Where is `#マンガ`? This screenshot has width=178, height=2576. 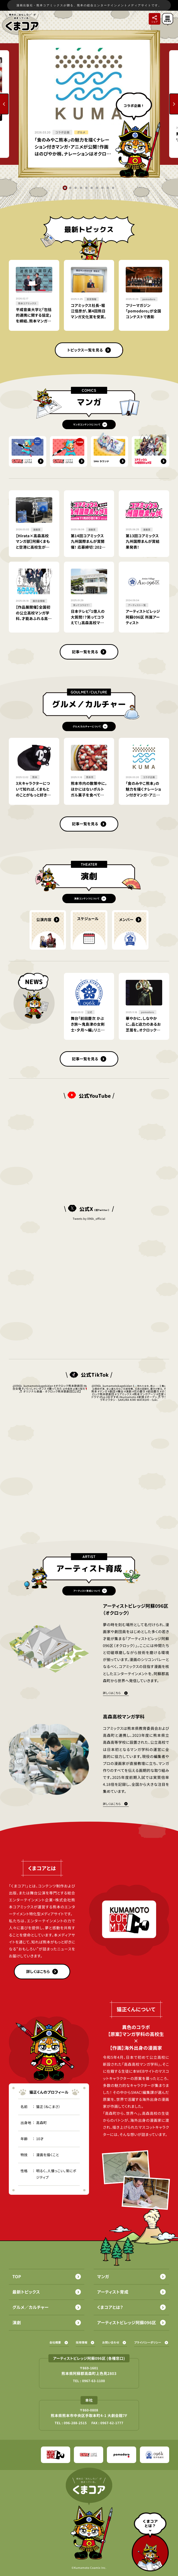 #マンガ is located at coordinates (102, 1391).